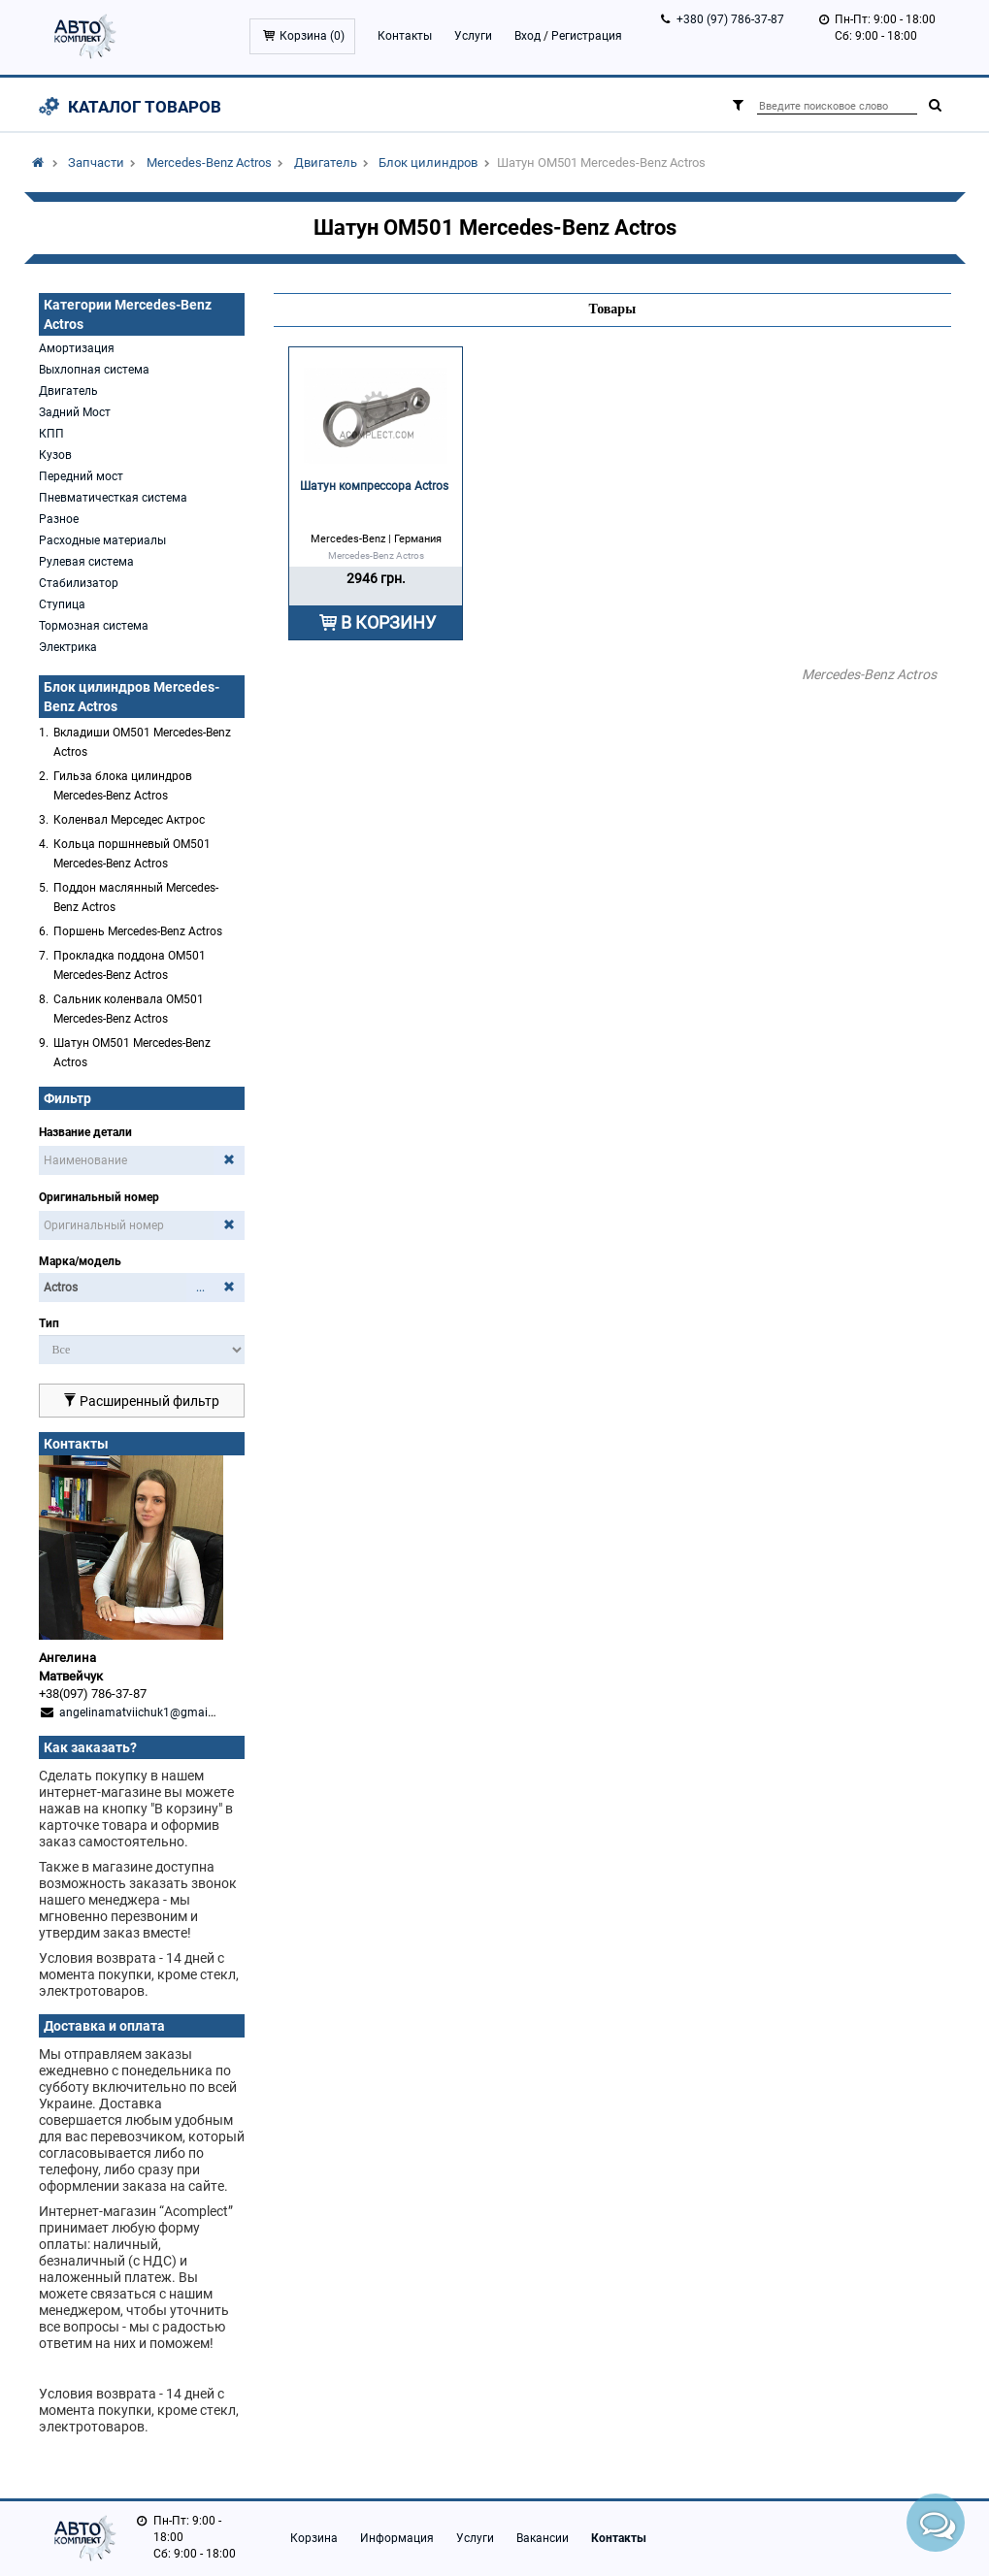 Image resolution: width=989 pixels, height=2576 pixels. What do you see at coordinates (49, 1323) in the screenshot?
I see `Тип` at bounding box center [49, 1323].